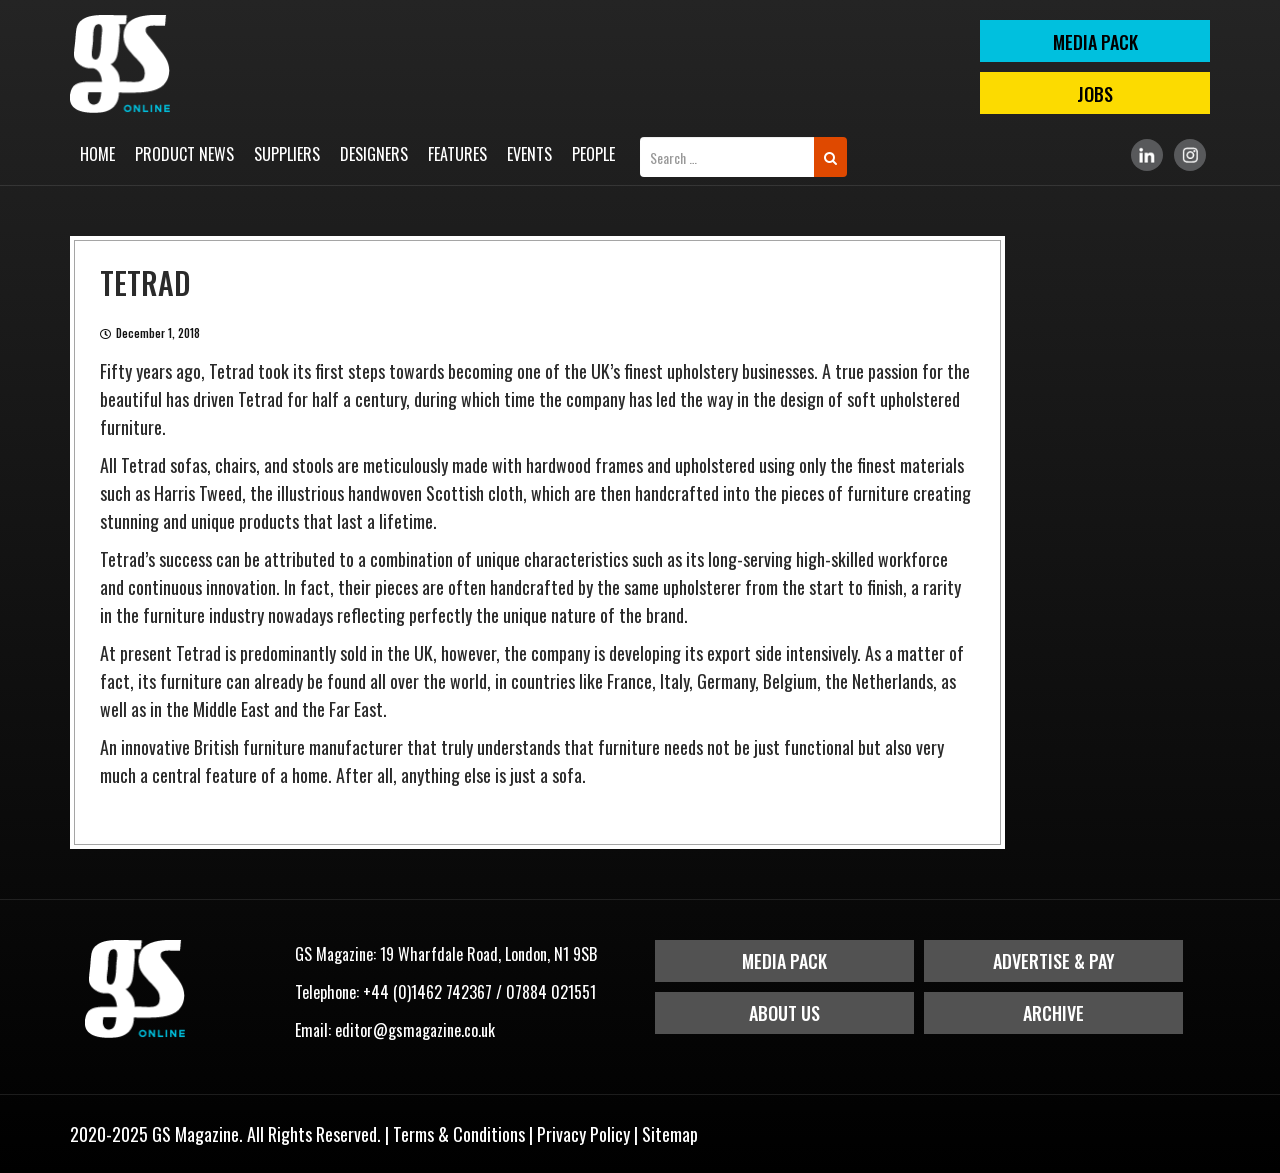  I want to click on editor@gsmagazine.co.uk, so click(415, 1030).